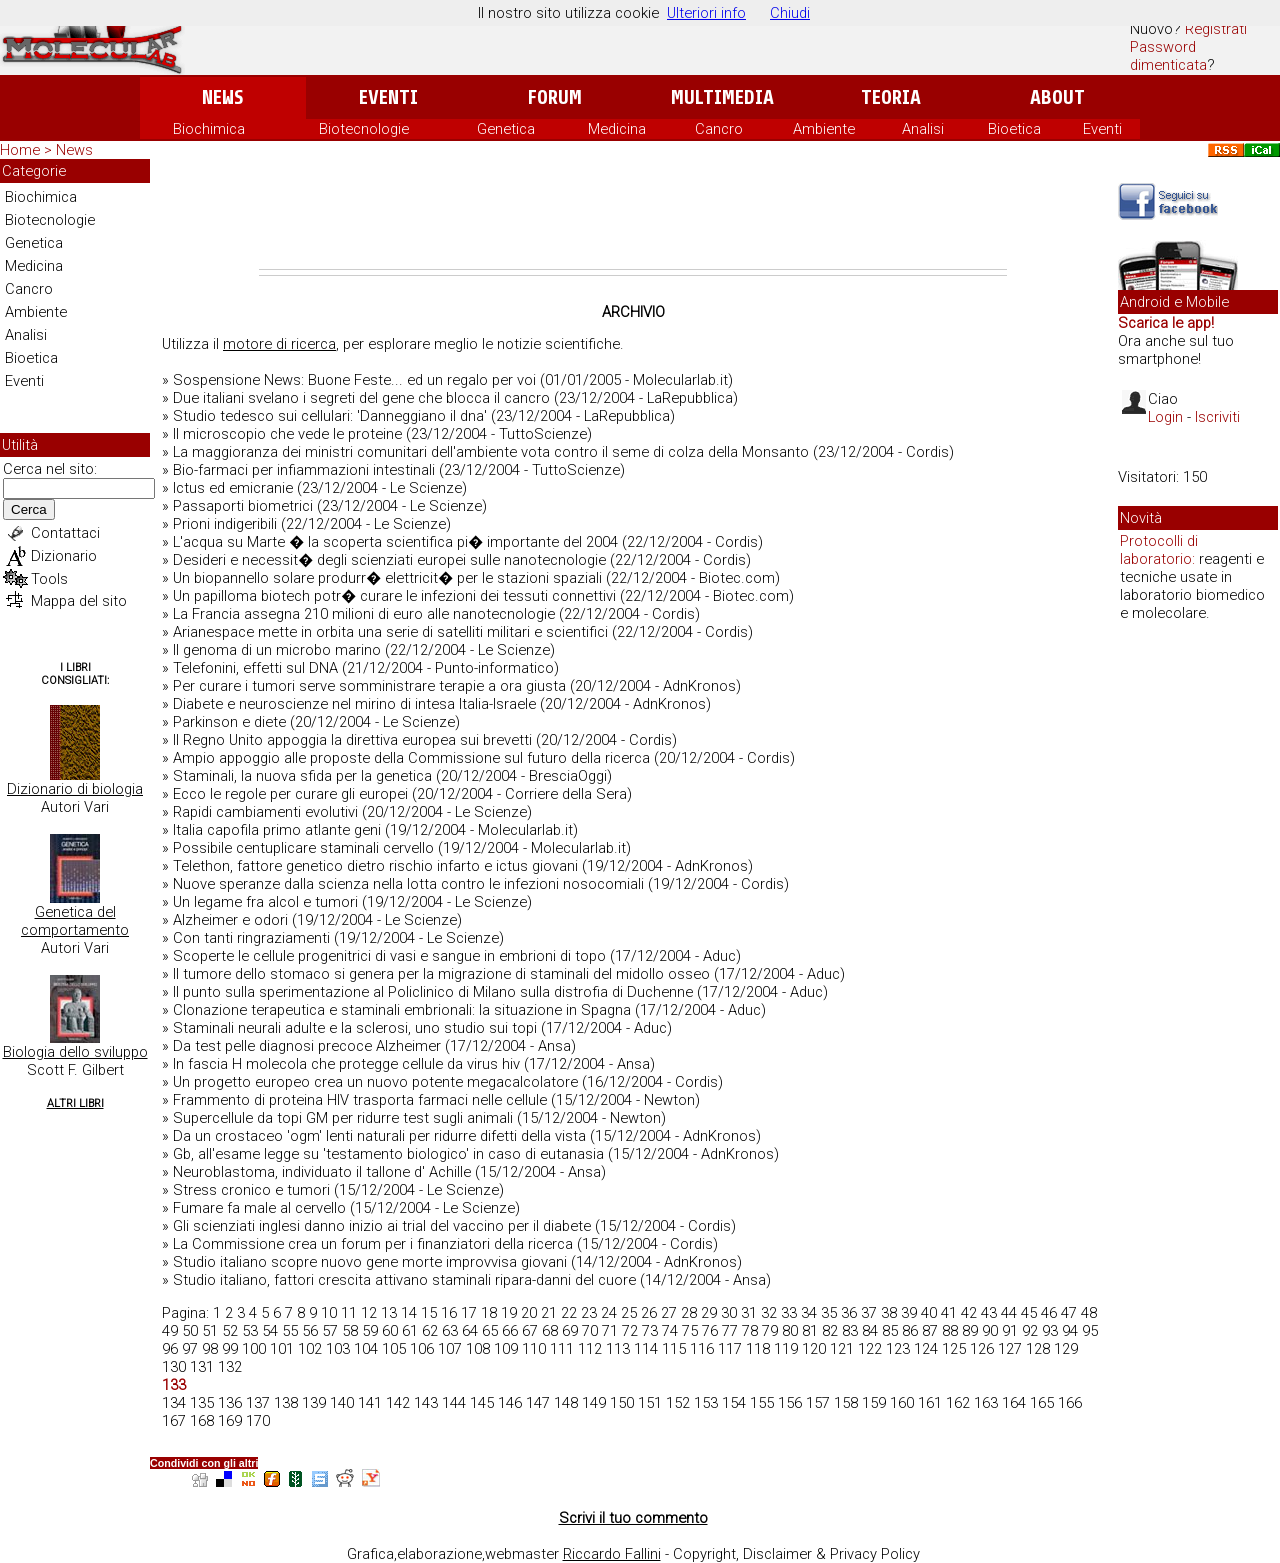 The image size is (1280, 1563). What do you see at coordinates (303, 848) in the screenshot?
I see `Possibile centuplicare staminali cervello` at bounding box center [303, 848].